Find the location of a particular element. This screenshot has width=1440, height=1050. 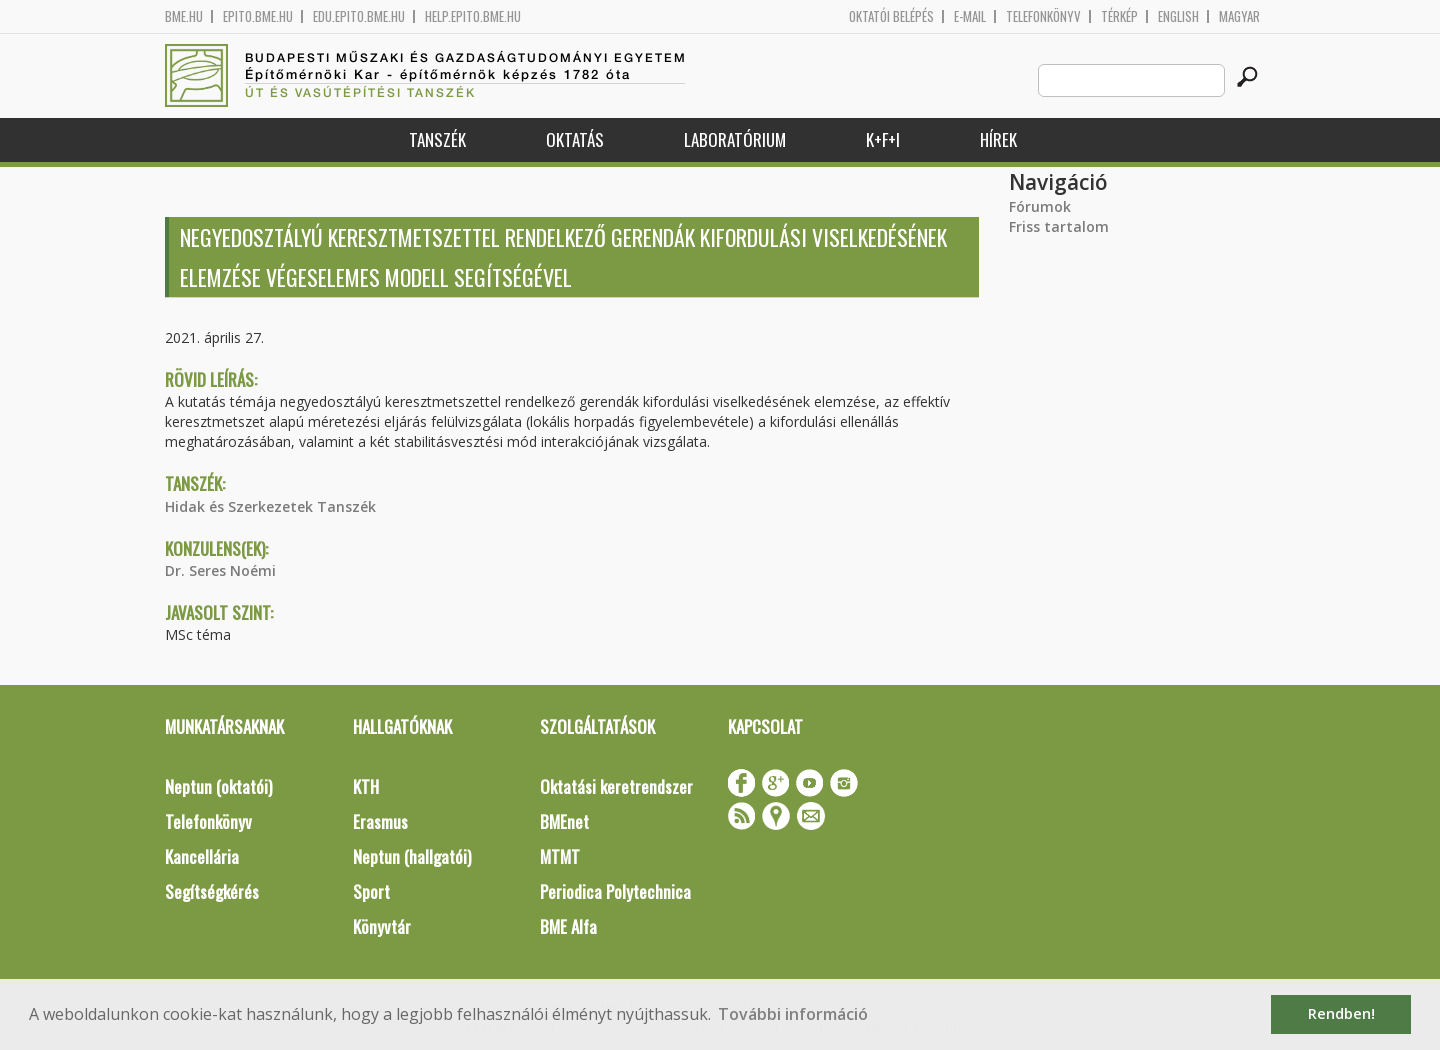

Neptun (hallgatói) is located at coordinates (412, 856).